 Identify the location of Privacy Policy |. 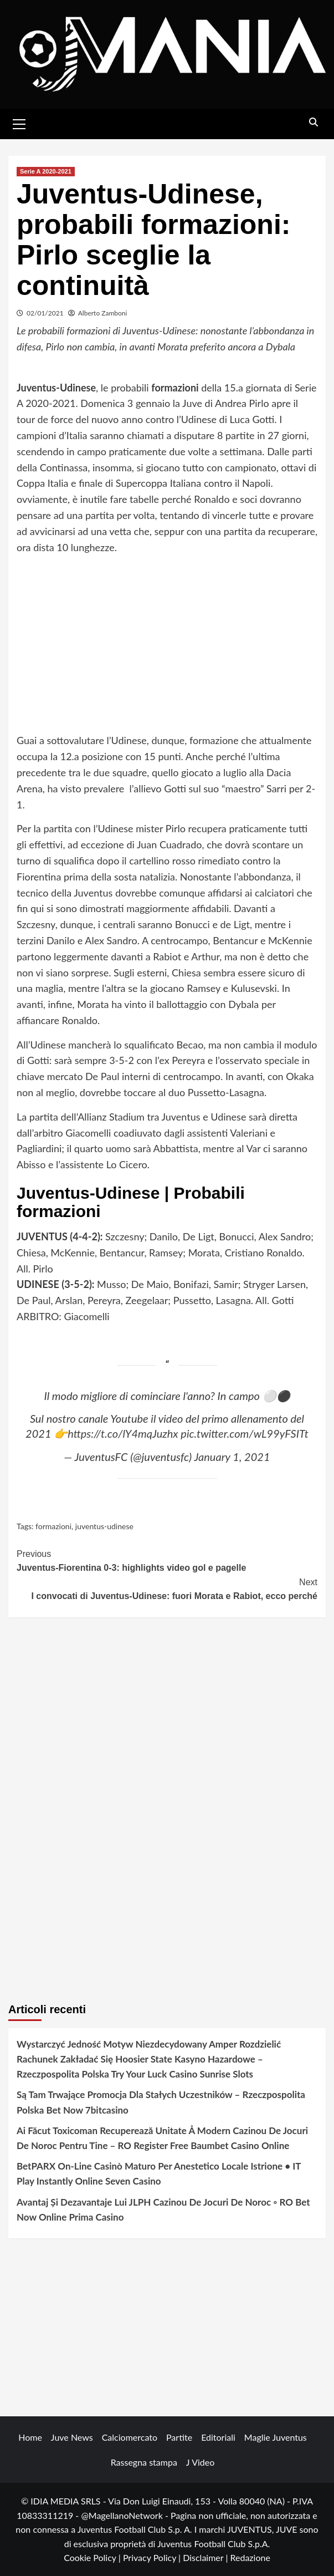
(153, 2557).